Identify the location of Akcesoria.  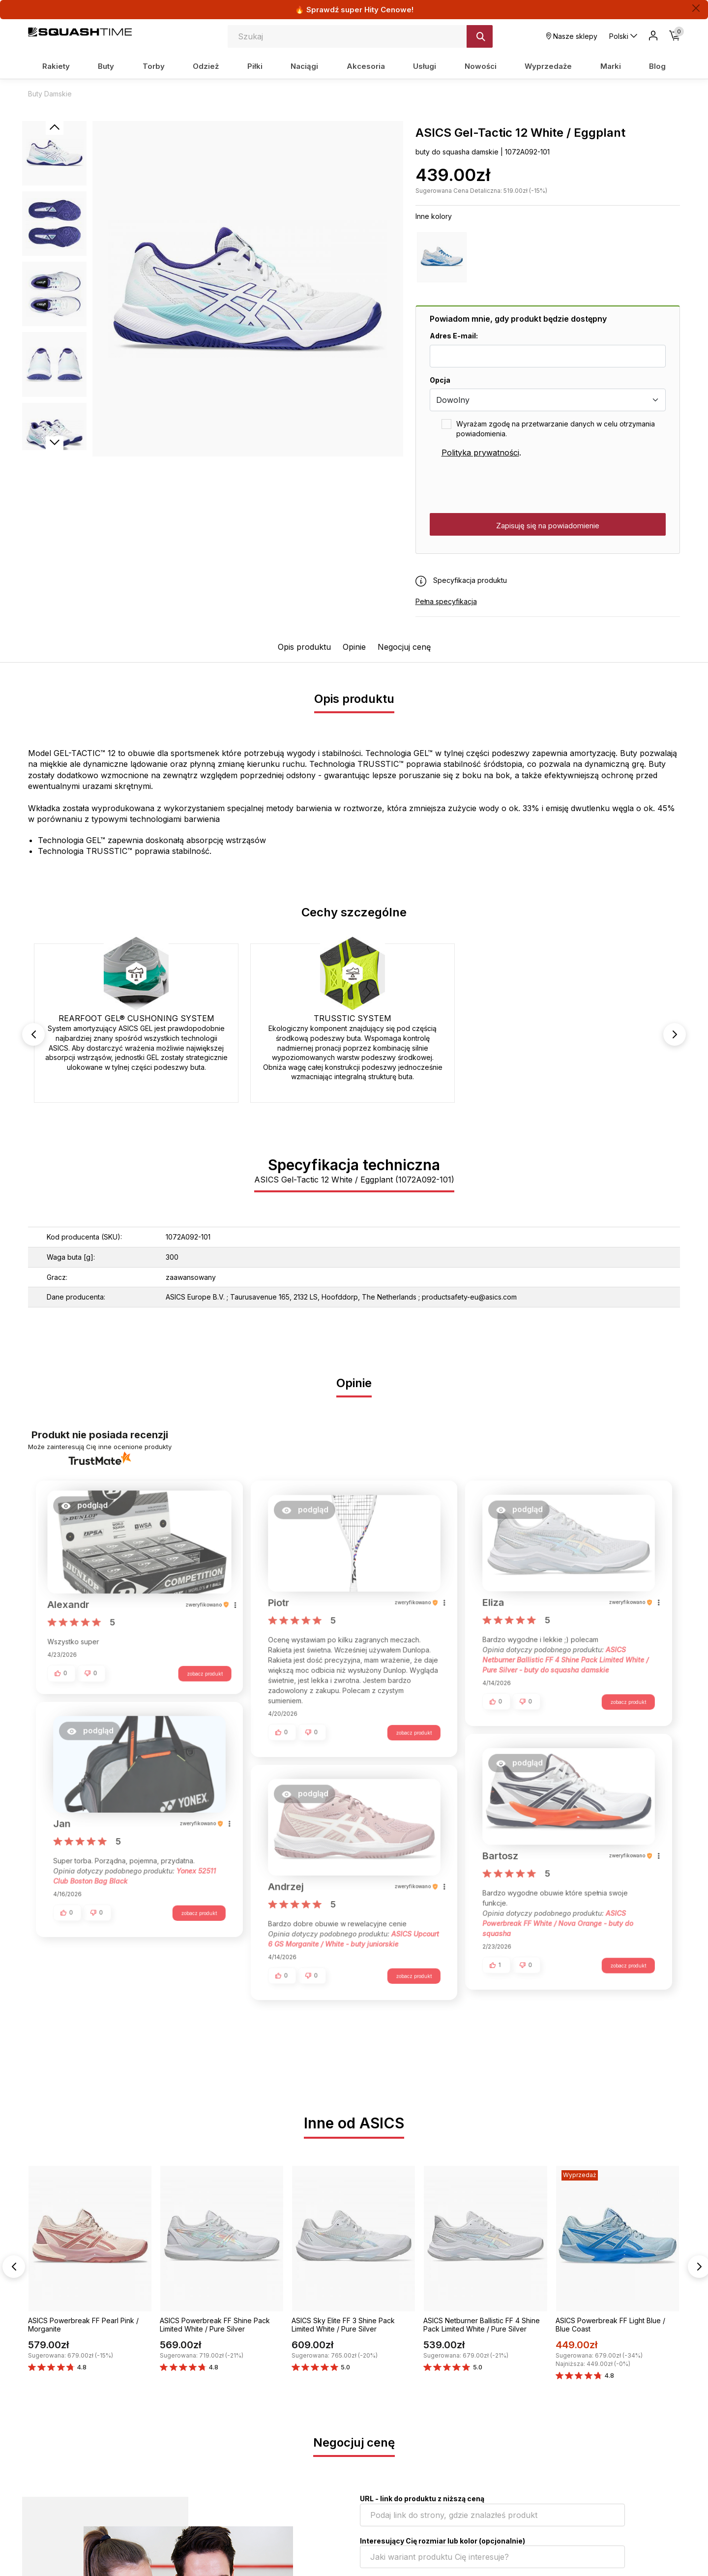
(366, 66).